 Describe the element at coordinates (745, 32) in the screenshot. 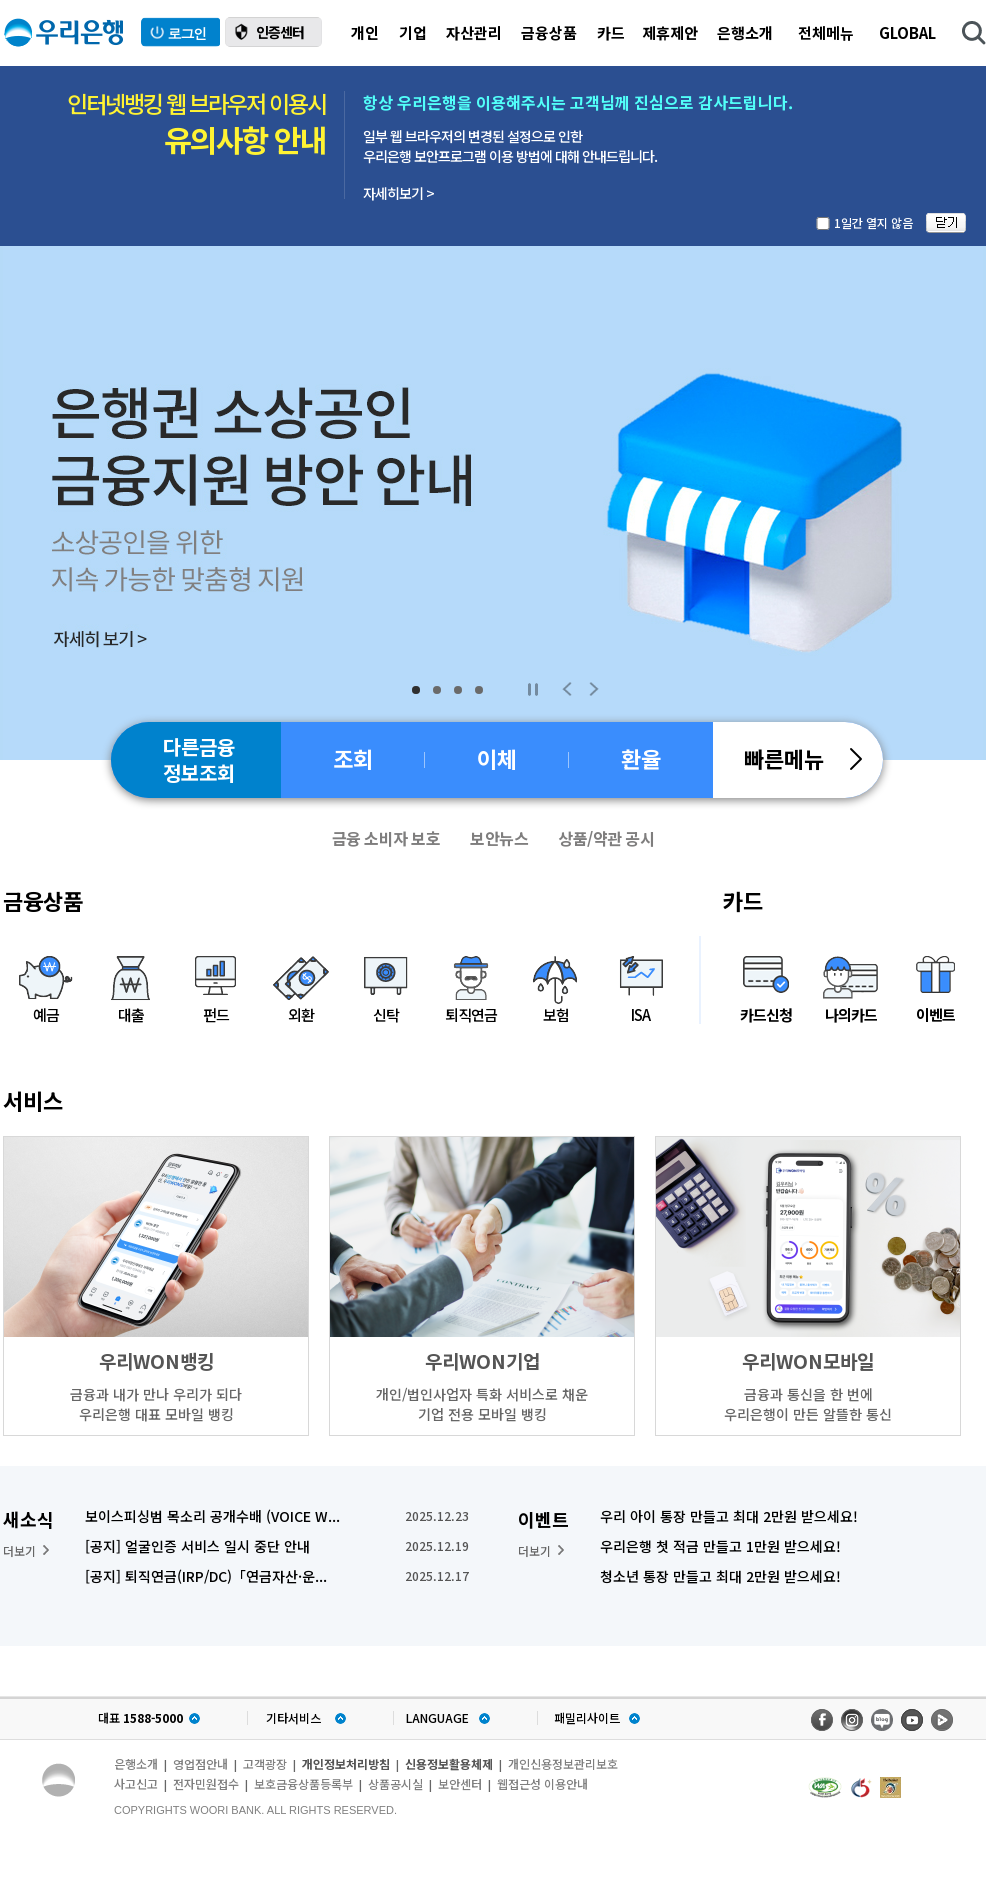

I see `은행소개` at that location.